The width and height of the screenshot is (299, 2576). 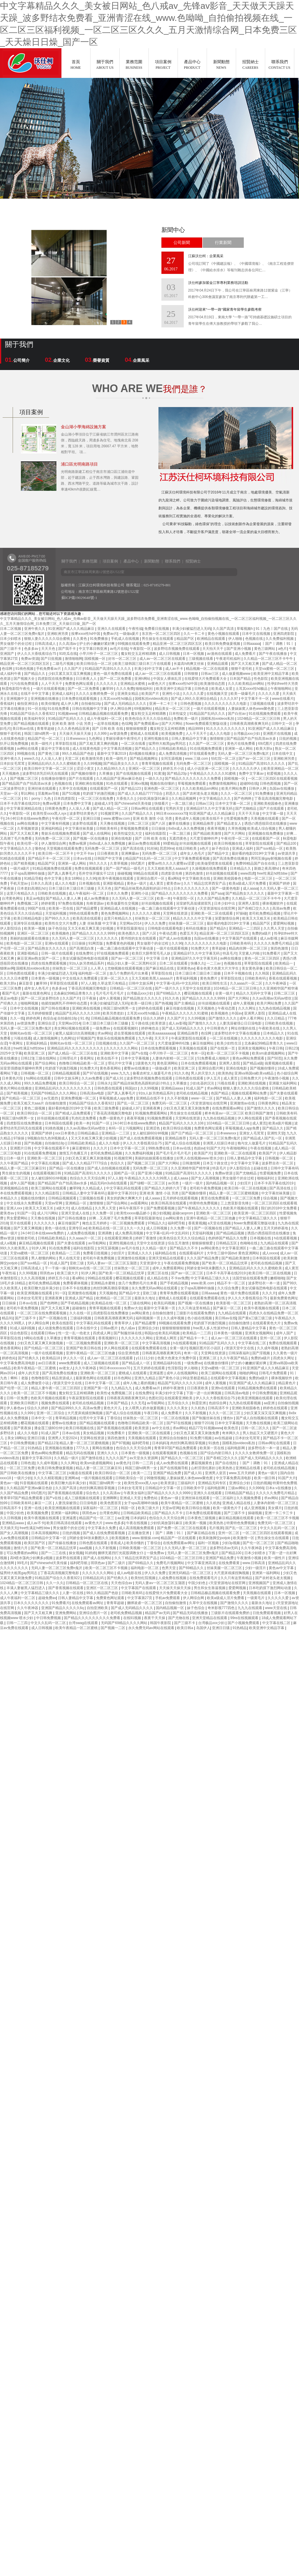 What do you see at coordinates (201, 689) in the screenshot?
I see `日韩色道` at bounding box center [201, 689].